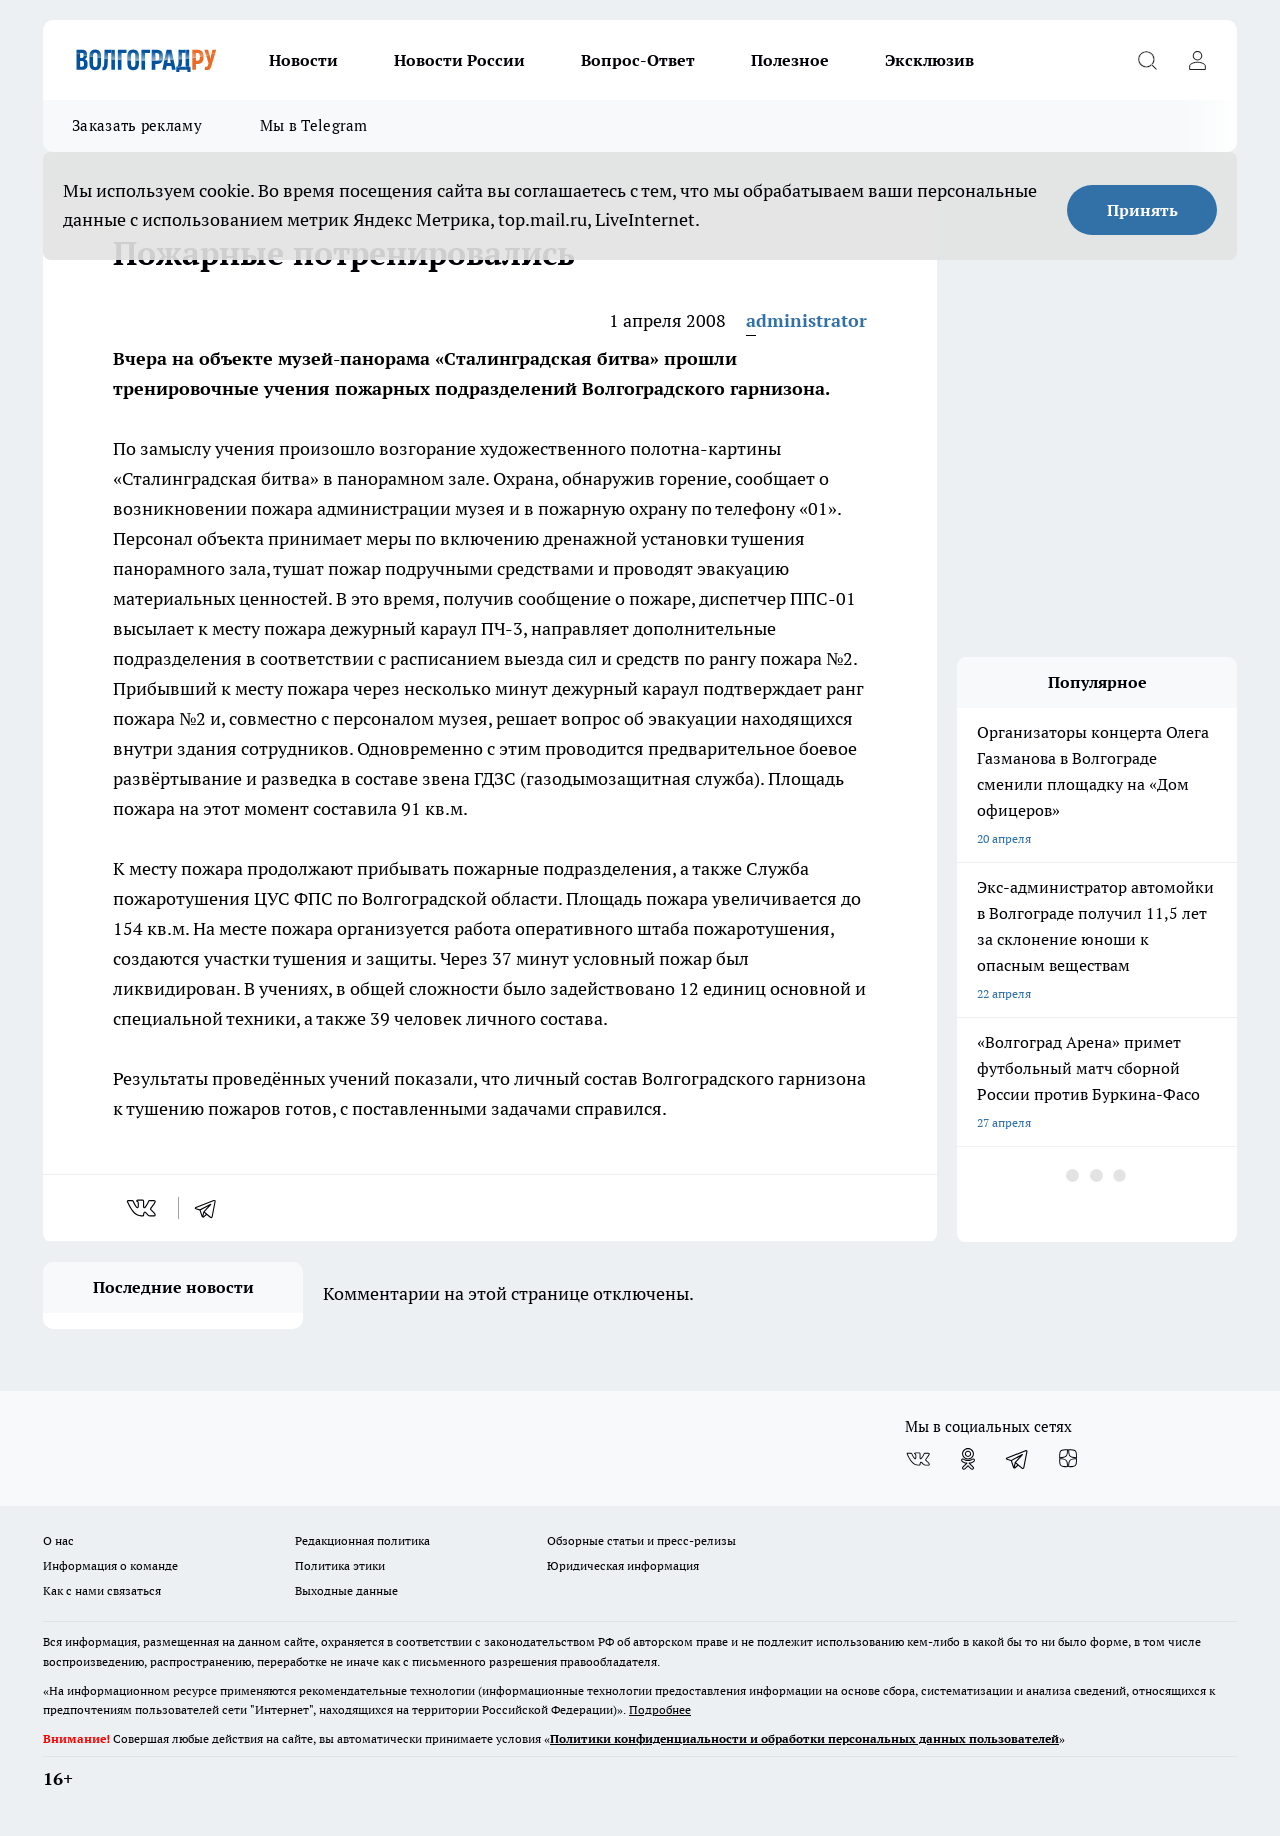 The height and width of the screenshot is (1836, 1280). Describe the element at coordinates (929, 60) in the screenshot. I see `Эксклюзив` at that location.